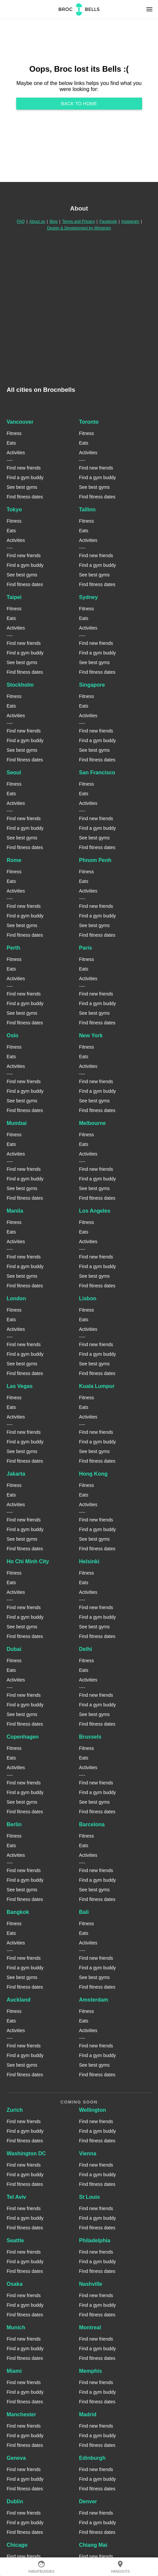  I want to click on Oslo, so click(13, 1035).